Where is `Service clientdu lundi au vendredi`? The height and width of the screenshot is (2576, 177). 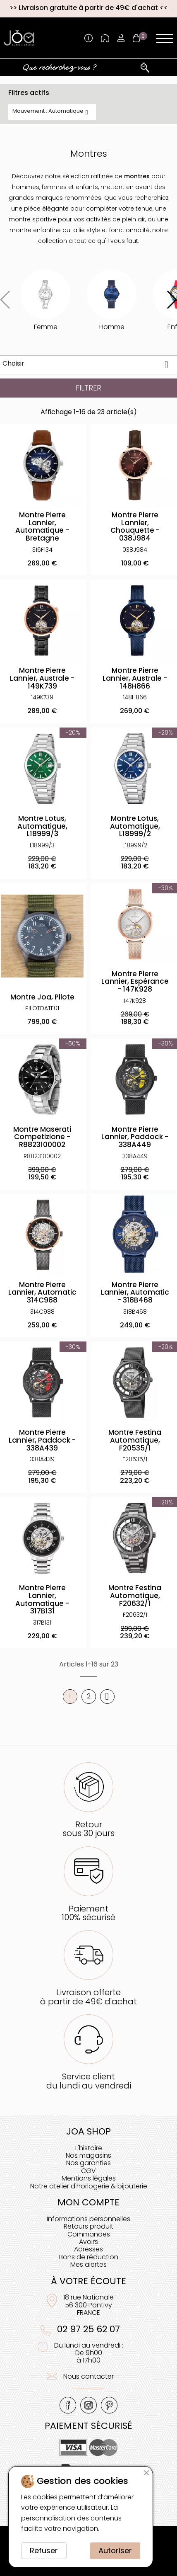
Service clientdu lundi au vendredi is located at coordinates (88, 2081).